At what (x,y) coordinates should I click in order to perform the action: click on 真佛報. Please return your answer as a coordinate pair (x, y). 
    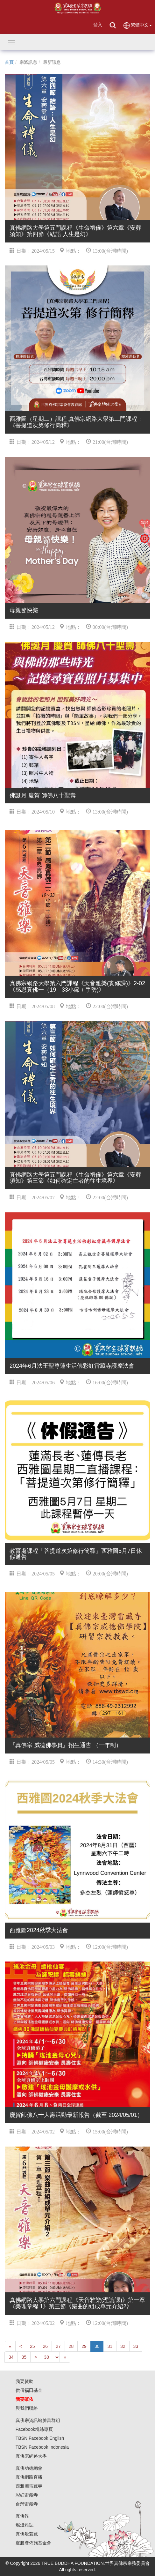
    Looking at the image, I should click on (22, 2516).